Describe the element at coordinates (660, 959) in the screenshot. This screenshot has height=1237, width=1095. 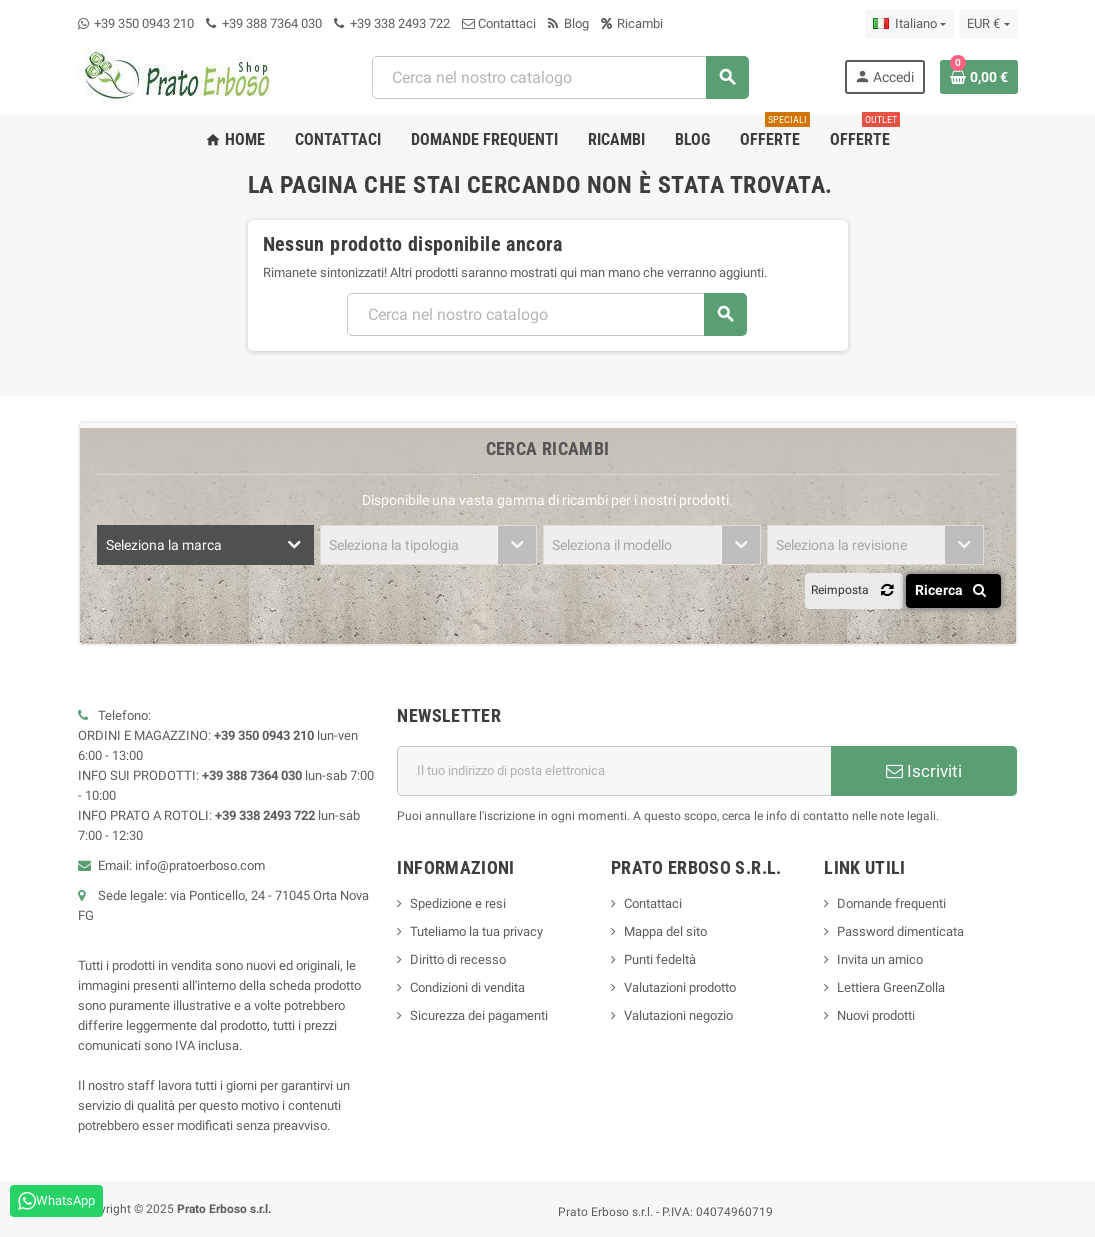
I see `Punti fedeltà` at that location.